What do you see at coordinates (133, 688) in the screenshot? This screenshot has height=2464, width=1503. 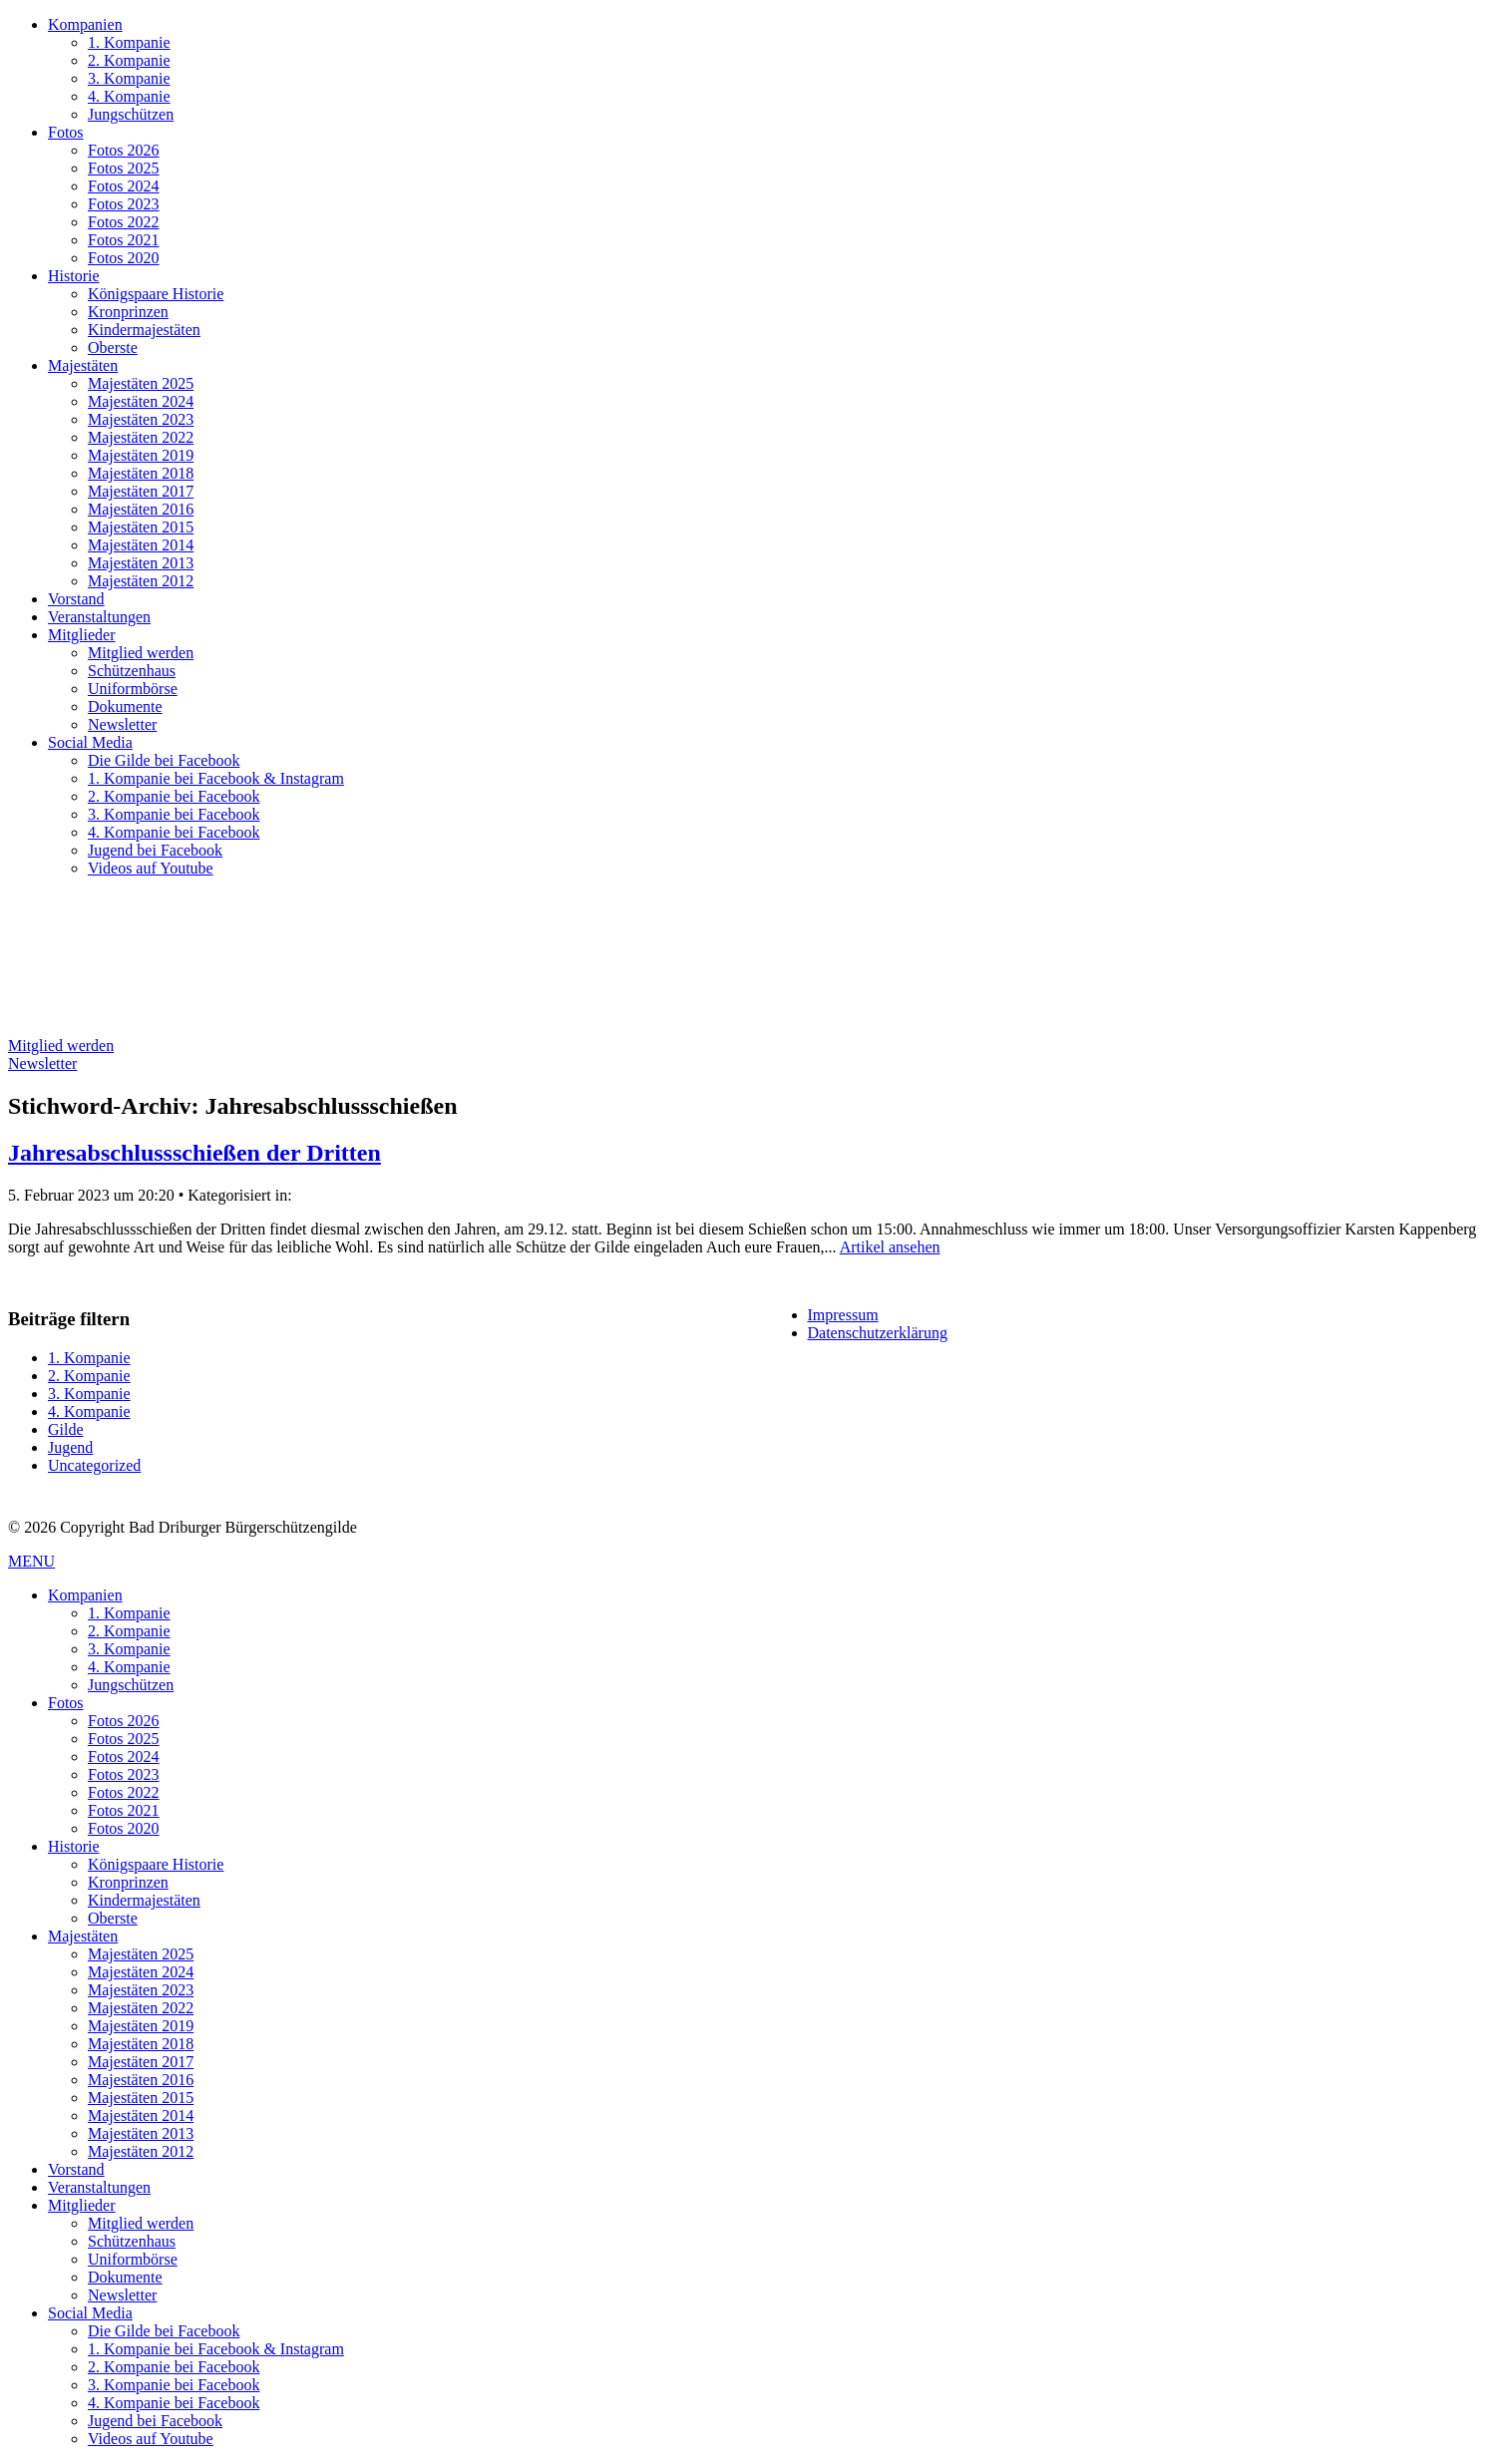 I see `Uniformbörse` at bounding box center [133, 688].